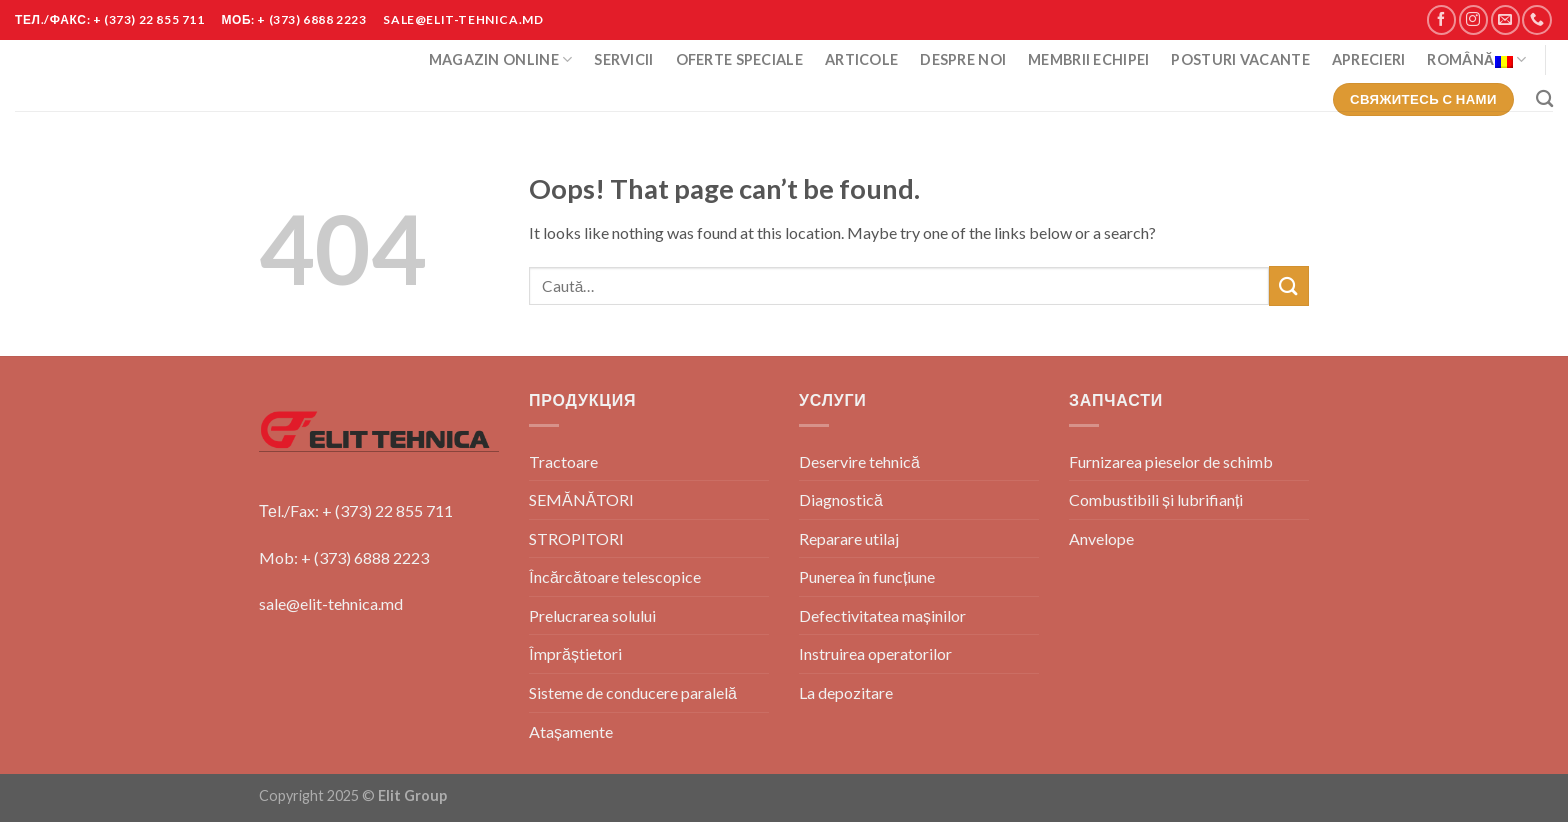 This screenshot has height=822, width=1568. Describe the element at coordinates (623, 59) in the screenshot. I see `Servicii` at that location.